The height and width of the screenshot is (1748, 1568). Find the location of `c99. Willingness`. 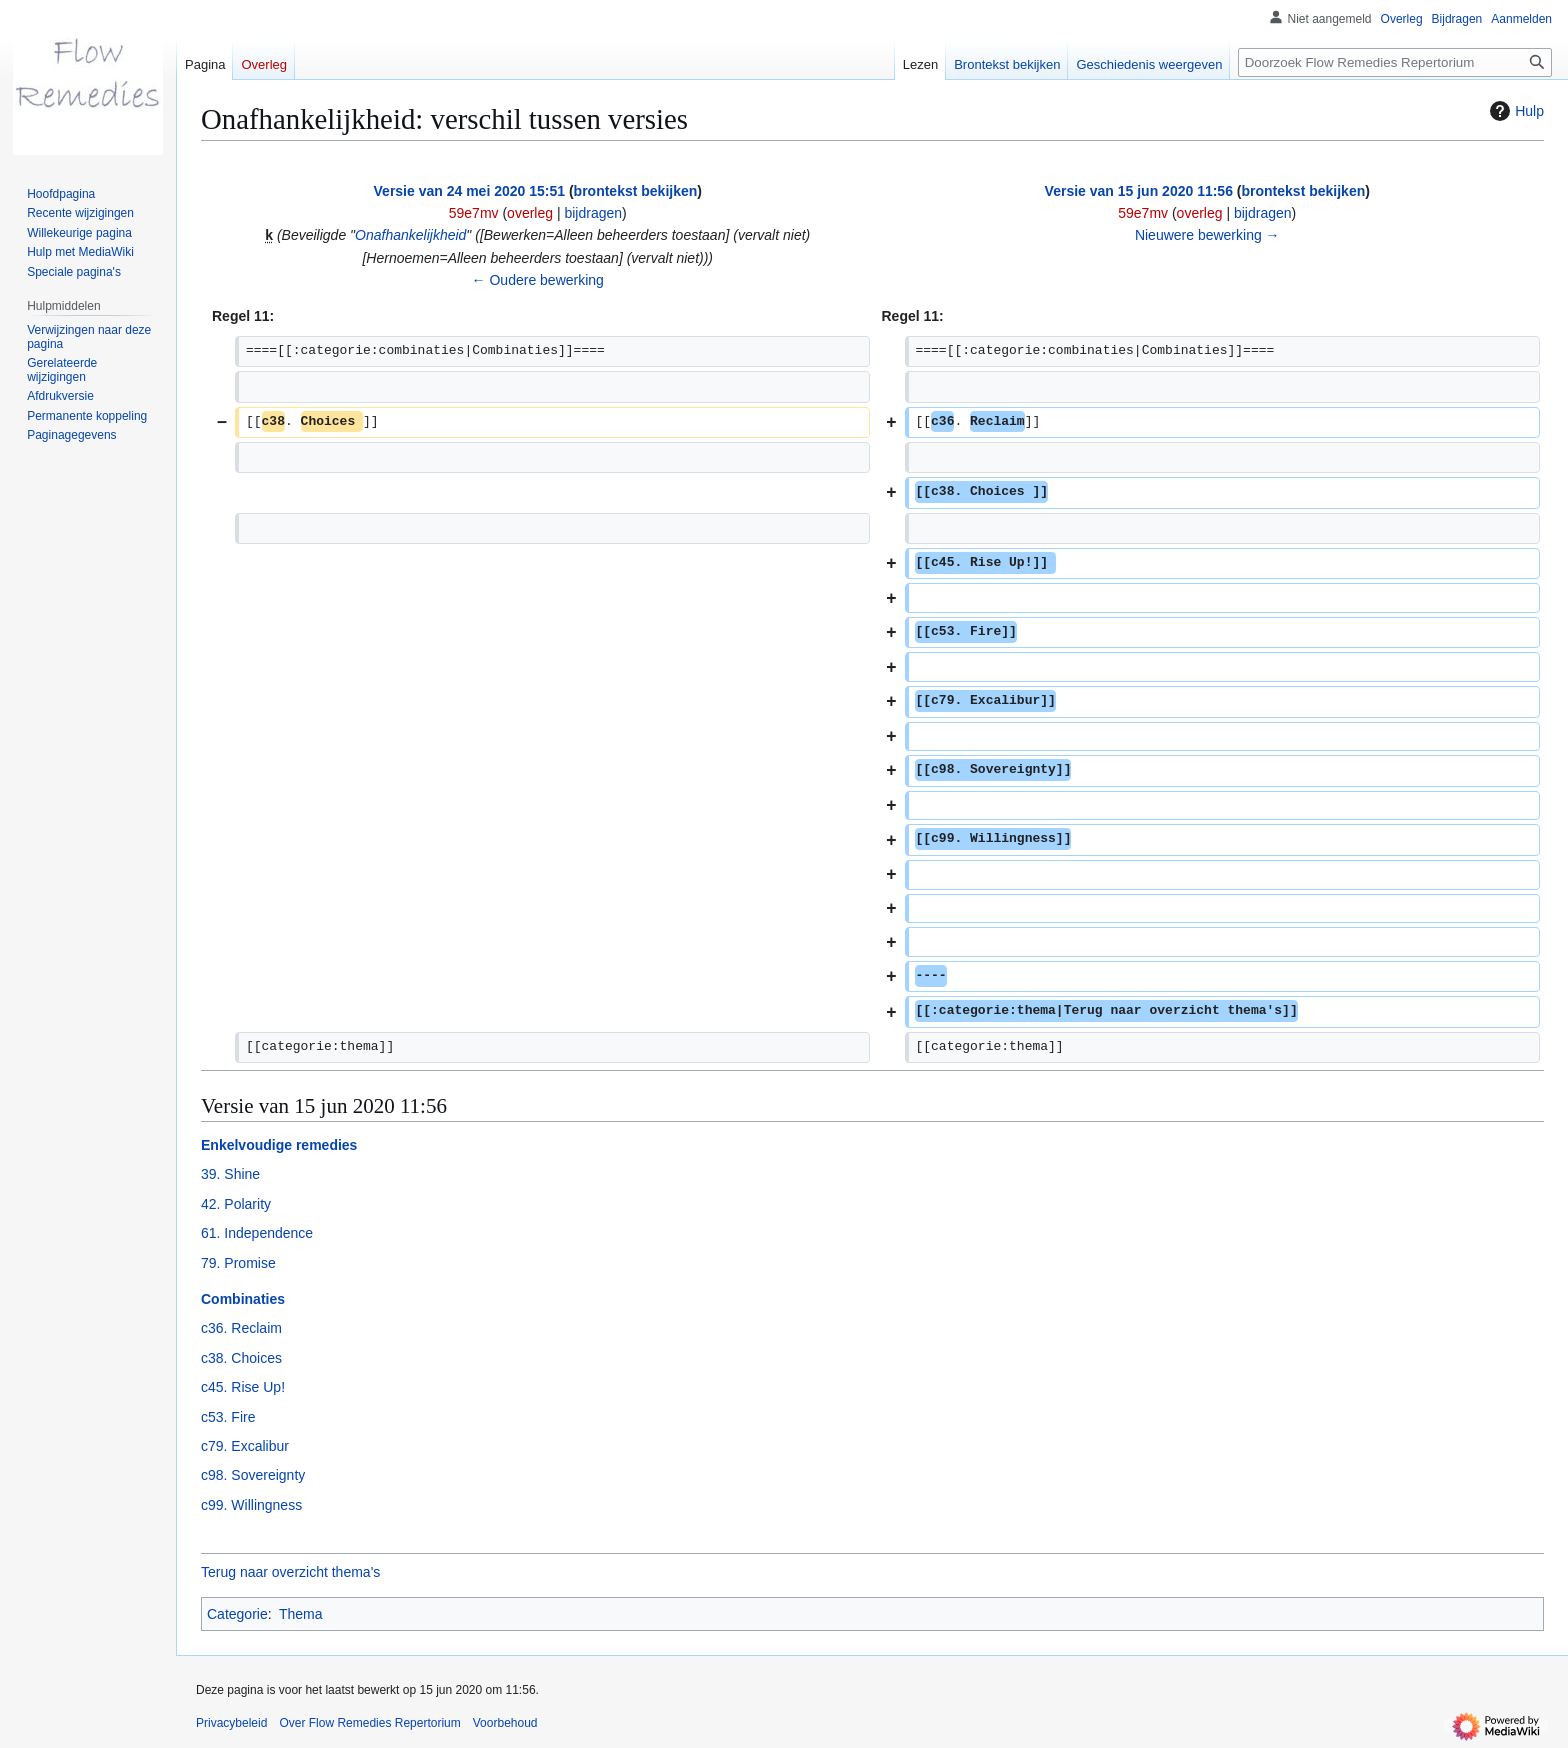

c99. Willingness is located at coordinates (251, 1505).